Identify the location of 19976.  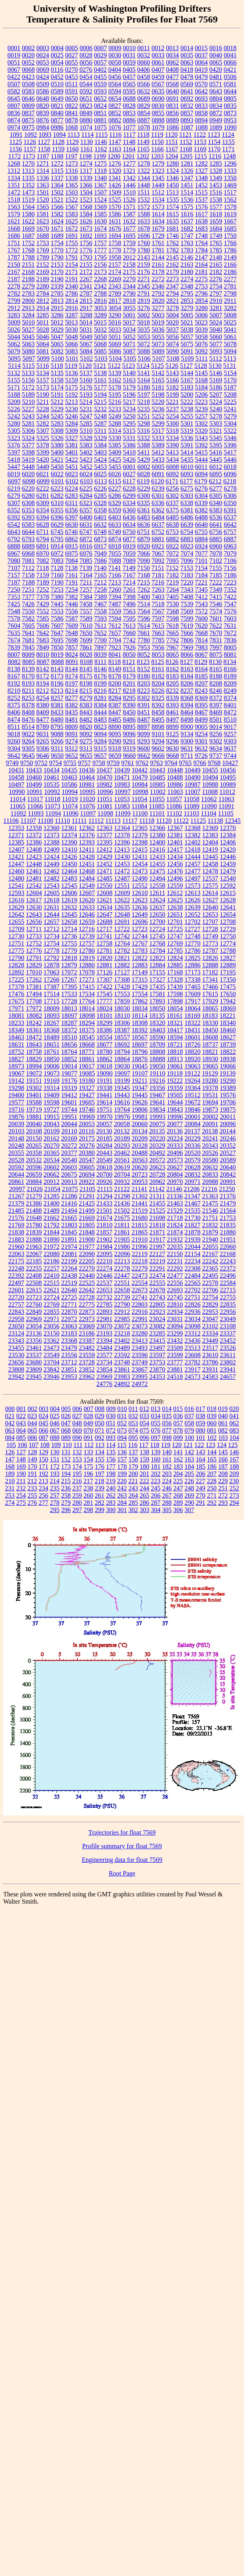
(122, 1116).